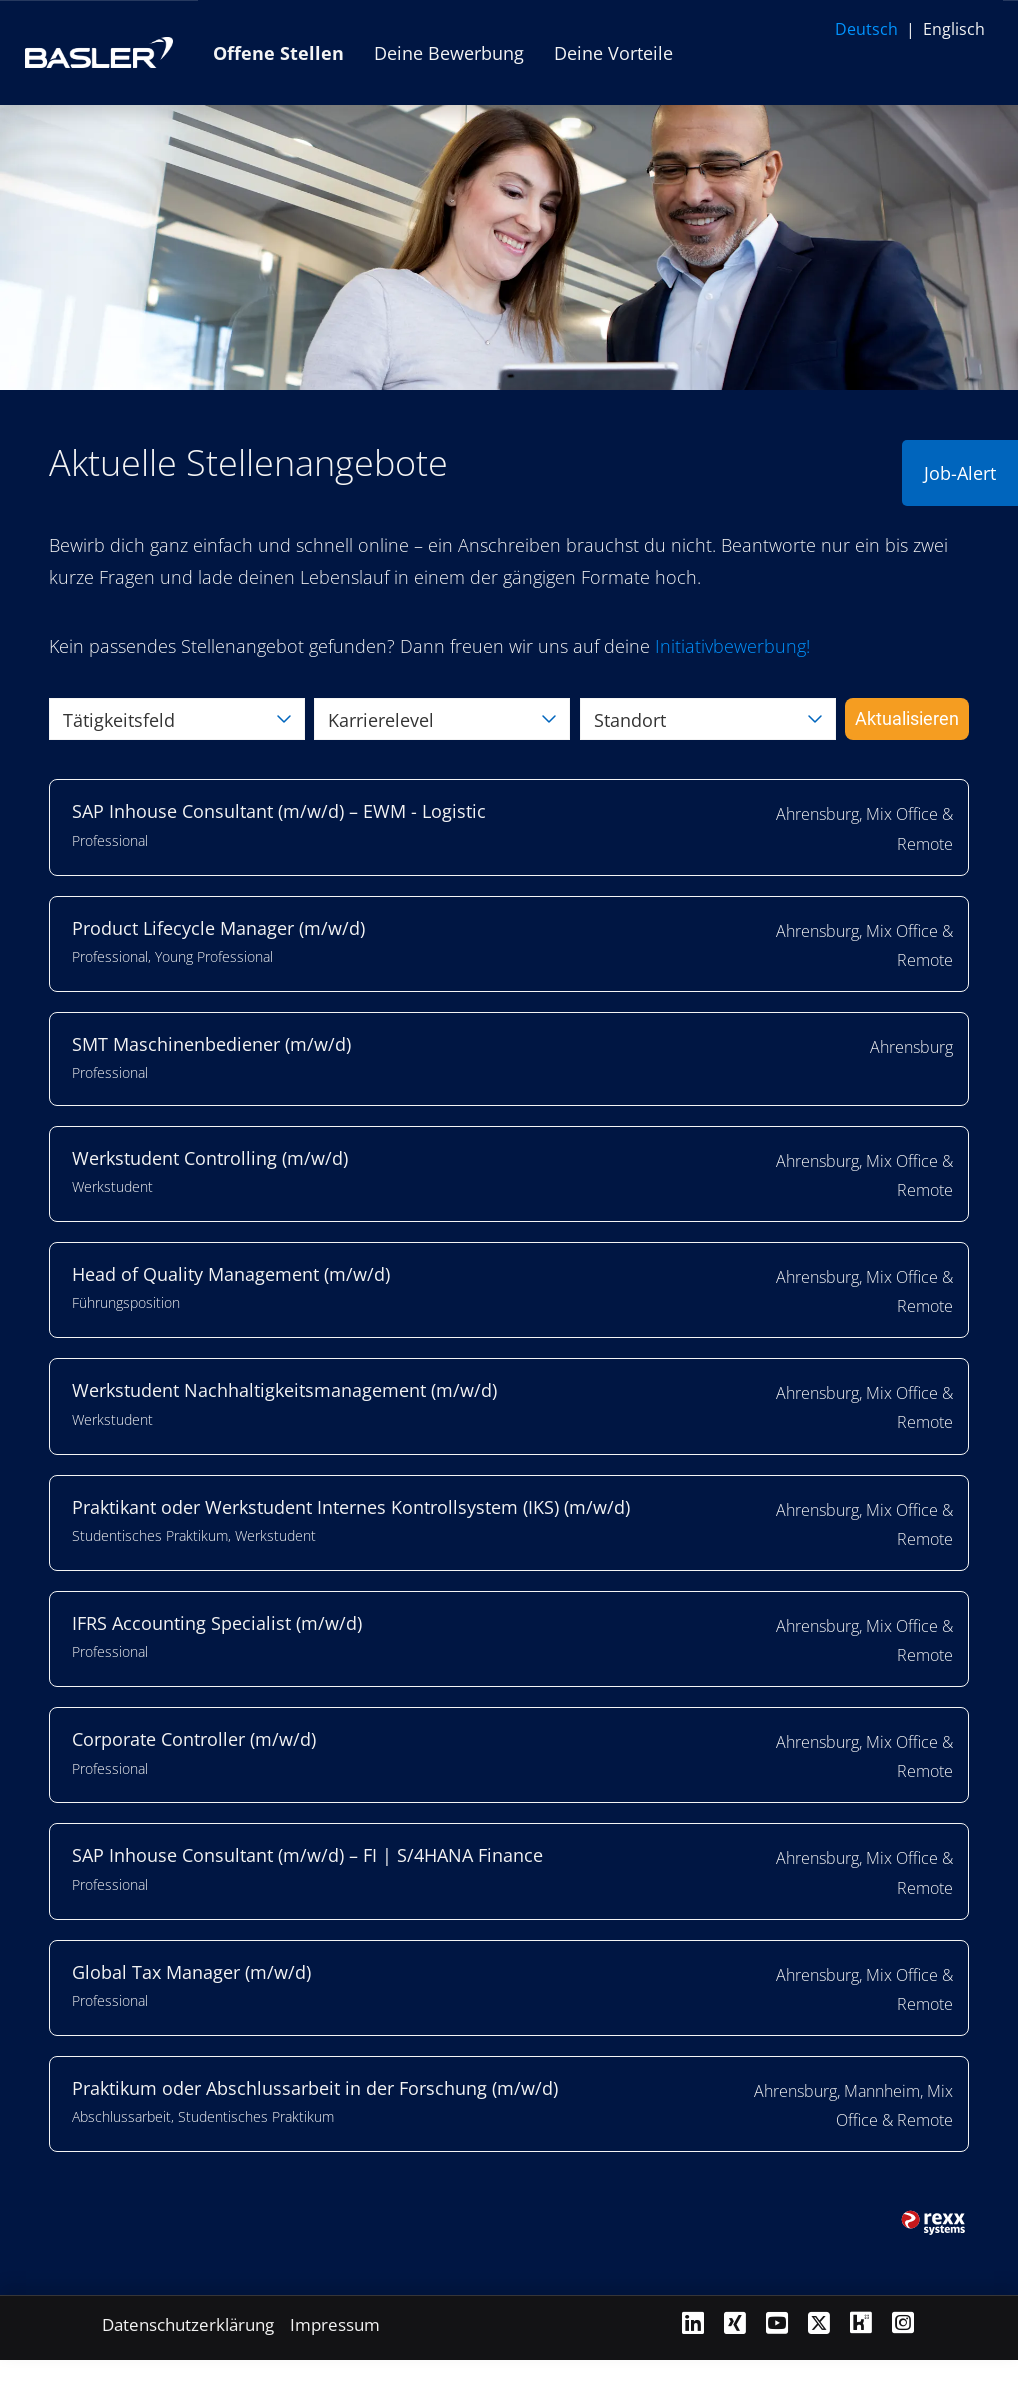  What do you see at coordinates (307, 1855) in the screenshot?
I see `SAP Inhouse Consultant (m/w/d) – FI | S/4HANA Finance` at bounding box center [307, 1855].